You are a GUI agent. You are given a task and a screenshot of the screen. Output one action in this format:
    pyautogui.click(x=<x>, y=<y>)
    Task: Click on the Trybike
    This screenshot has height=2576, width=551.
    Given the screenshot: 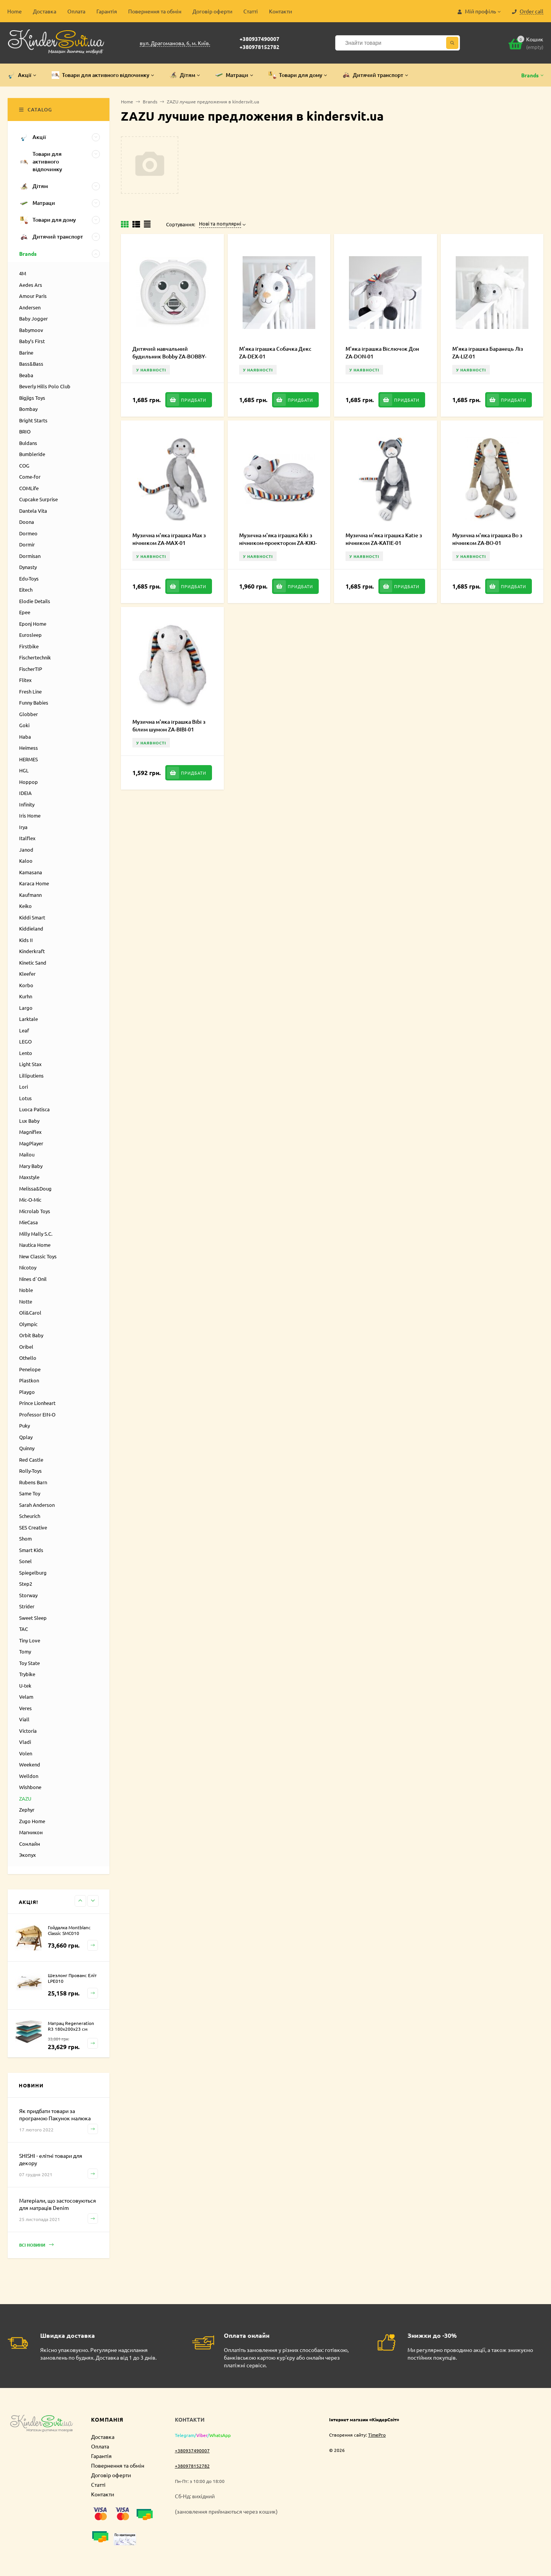 What is the action you would take?
    pyautogui.click(x=27, y=1674)
    